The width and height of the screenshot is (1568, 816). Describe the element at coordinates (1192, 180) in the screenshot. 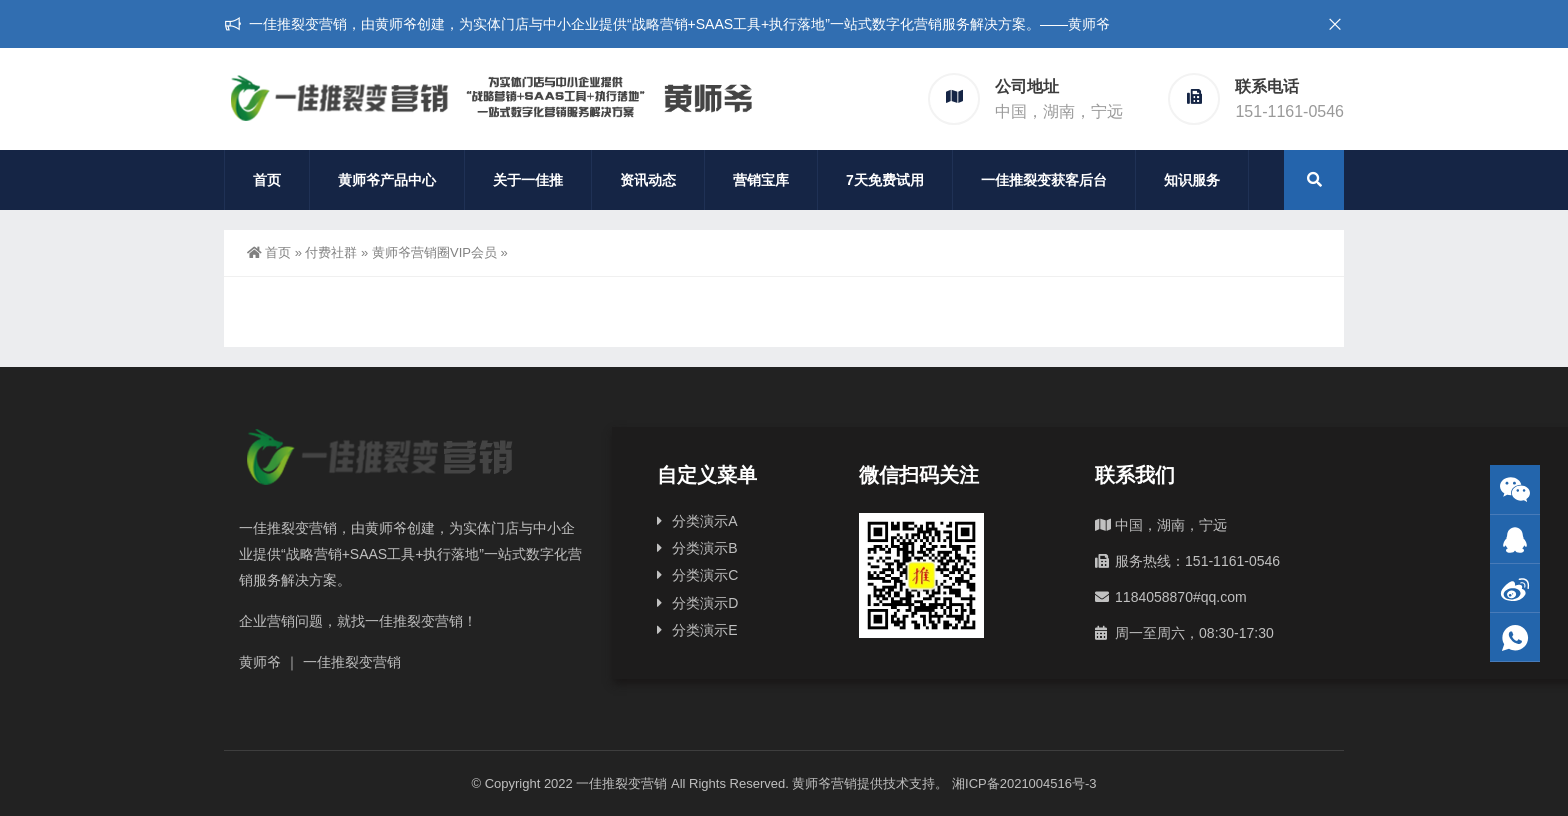

I see `知识服务` at that location.